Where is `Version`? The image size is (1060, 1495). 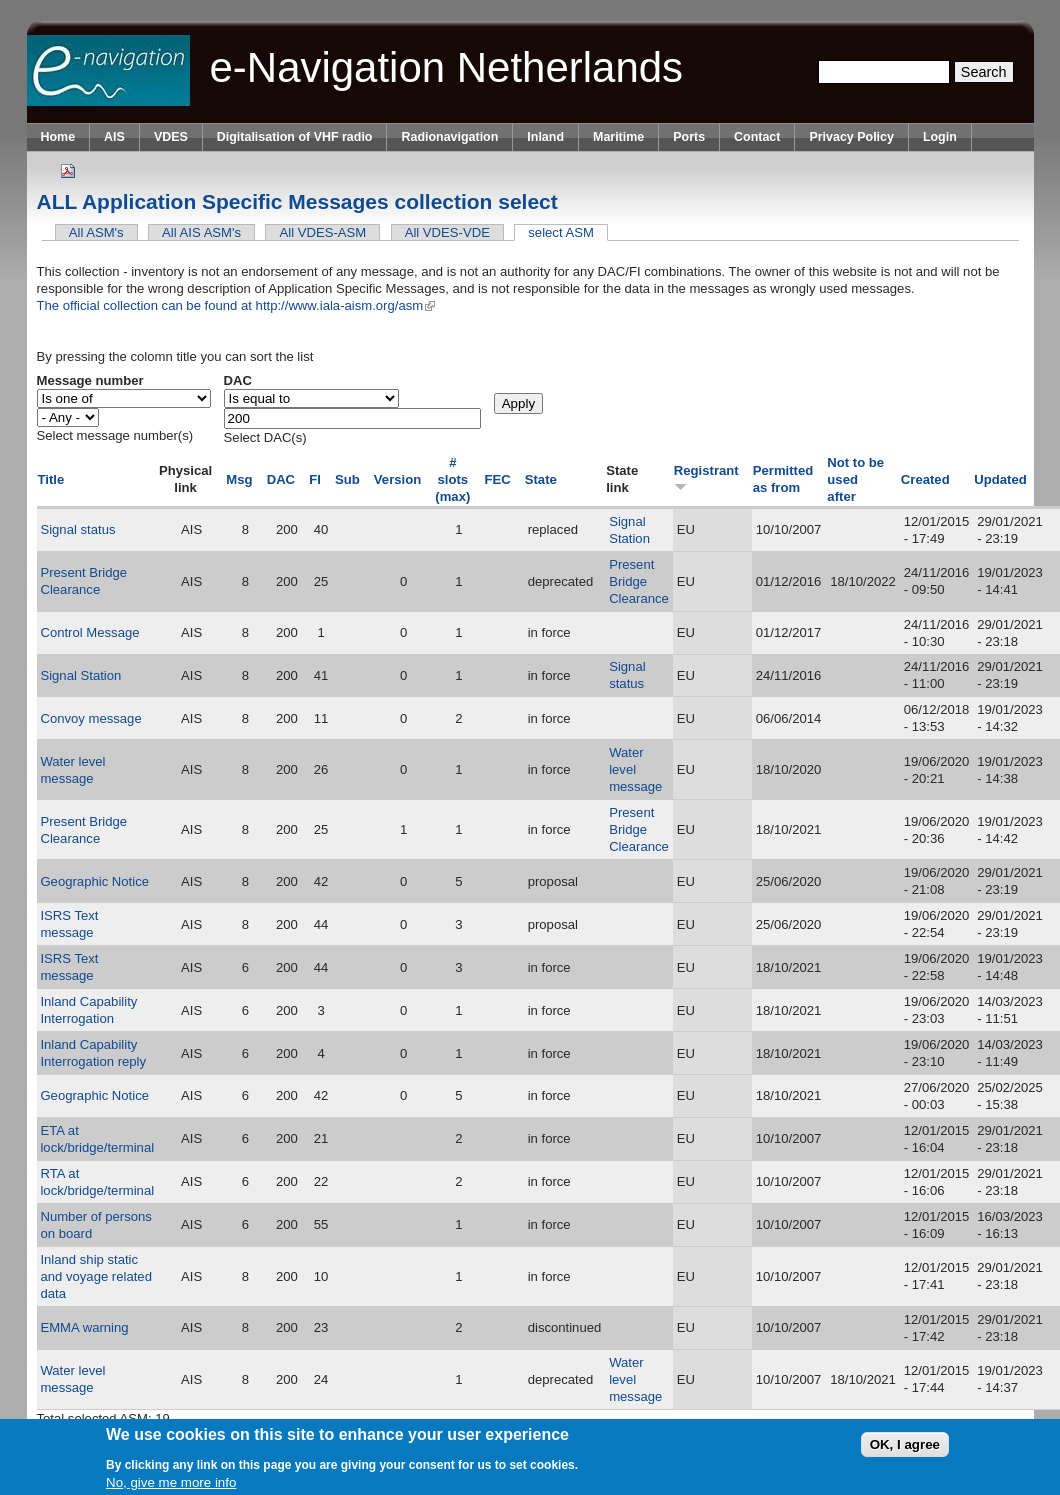
Version is located at coordinates (397, 479).